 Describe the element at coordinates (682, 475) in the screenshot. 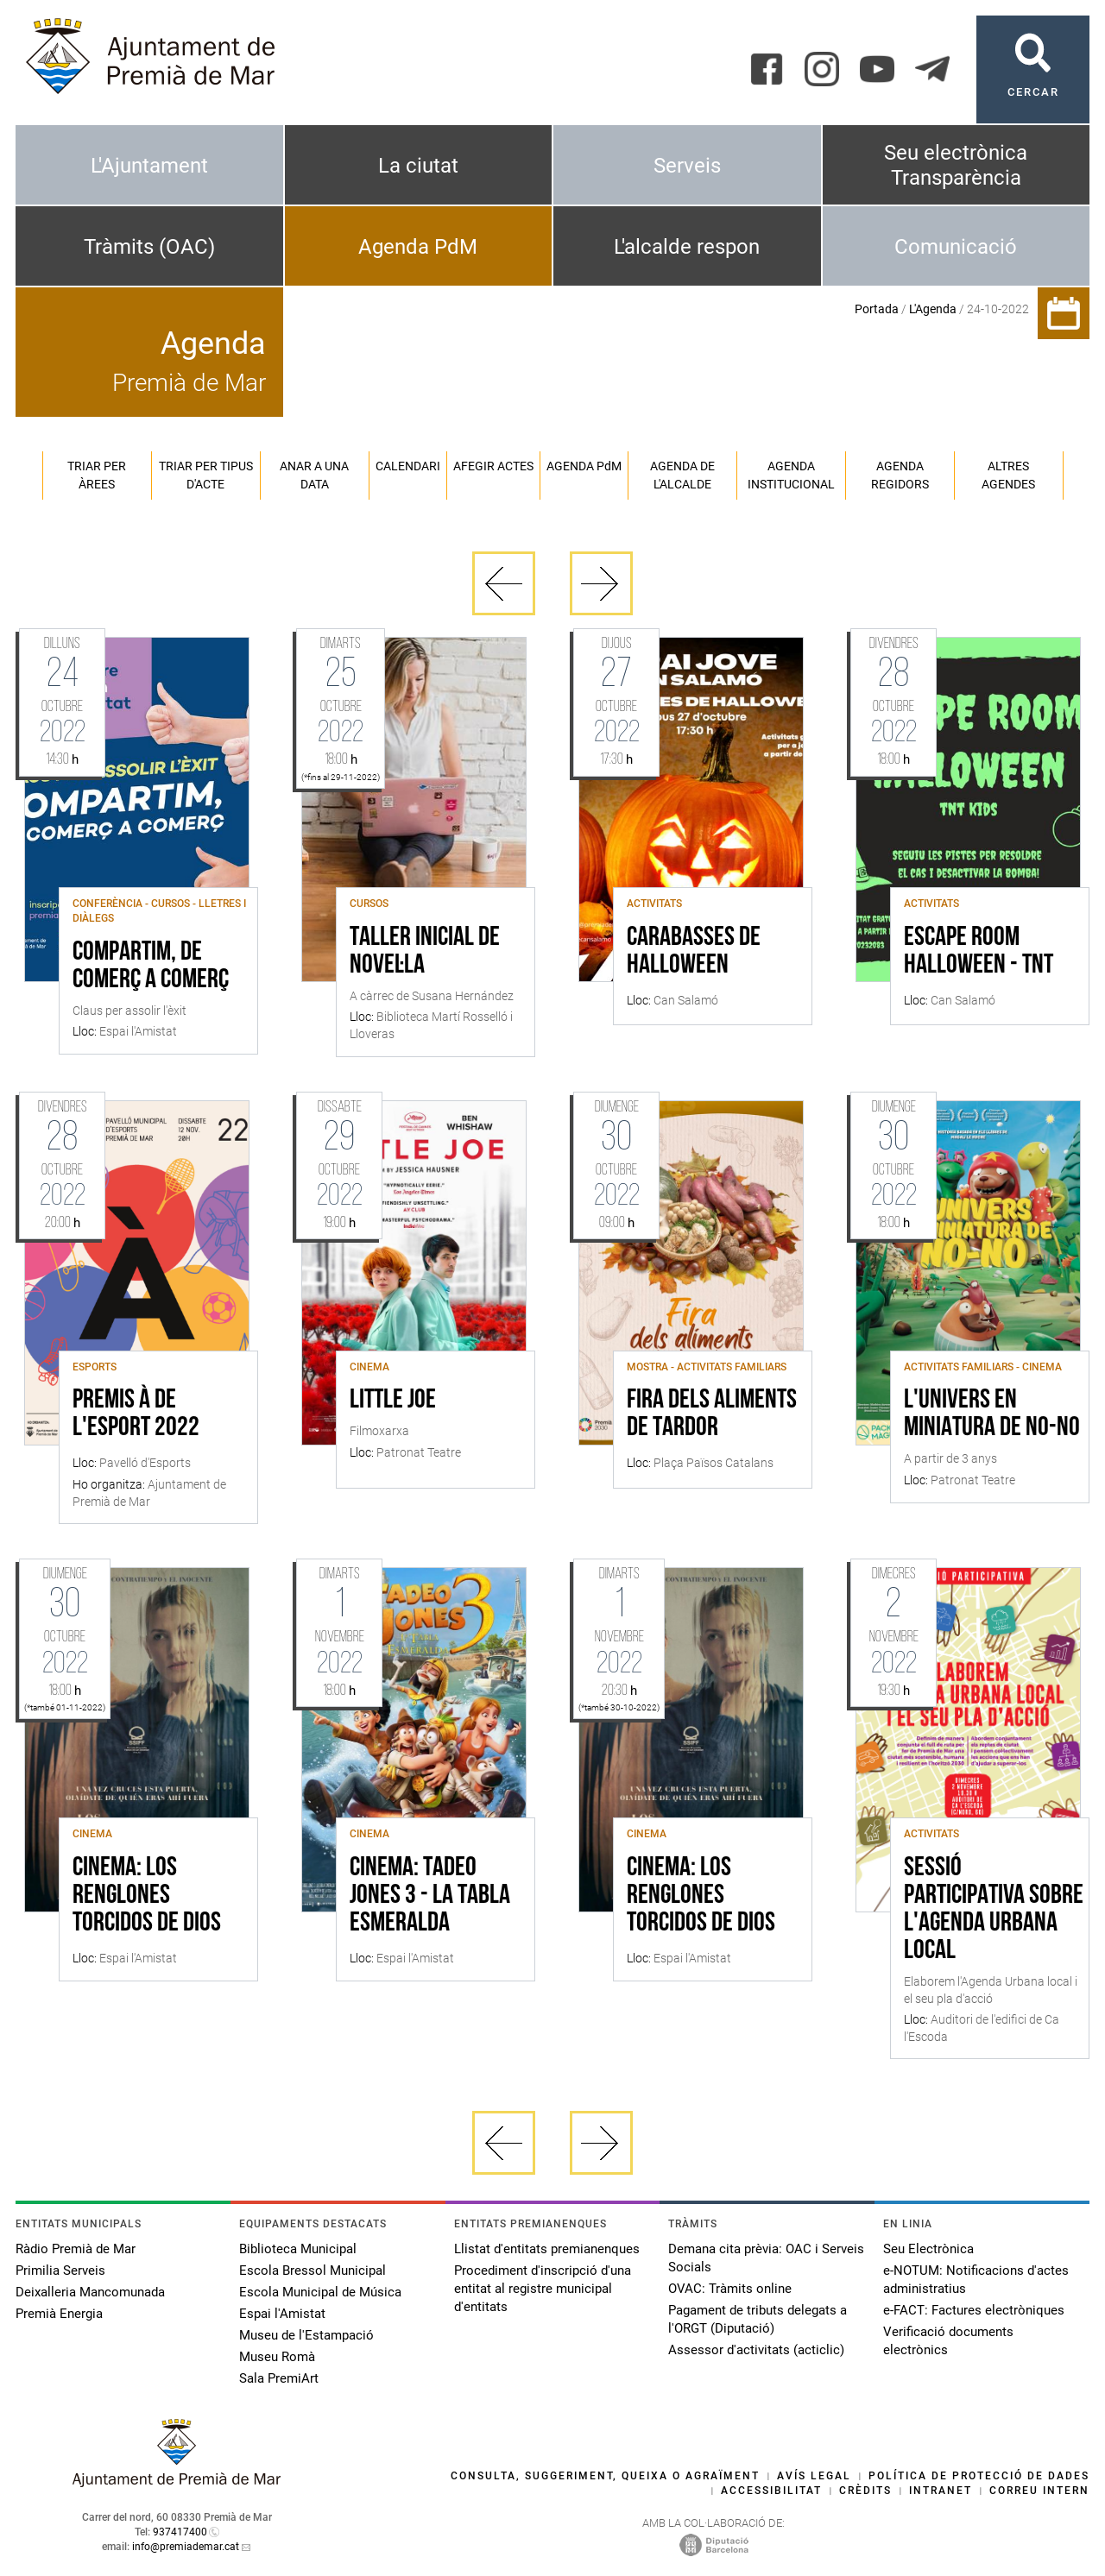

I see `Agenda de l'alcalde` at that location.